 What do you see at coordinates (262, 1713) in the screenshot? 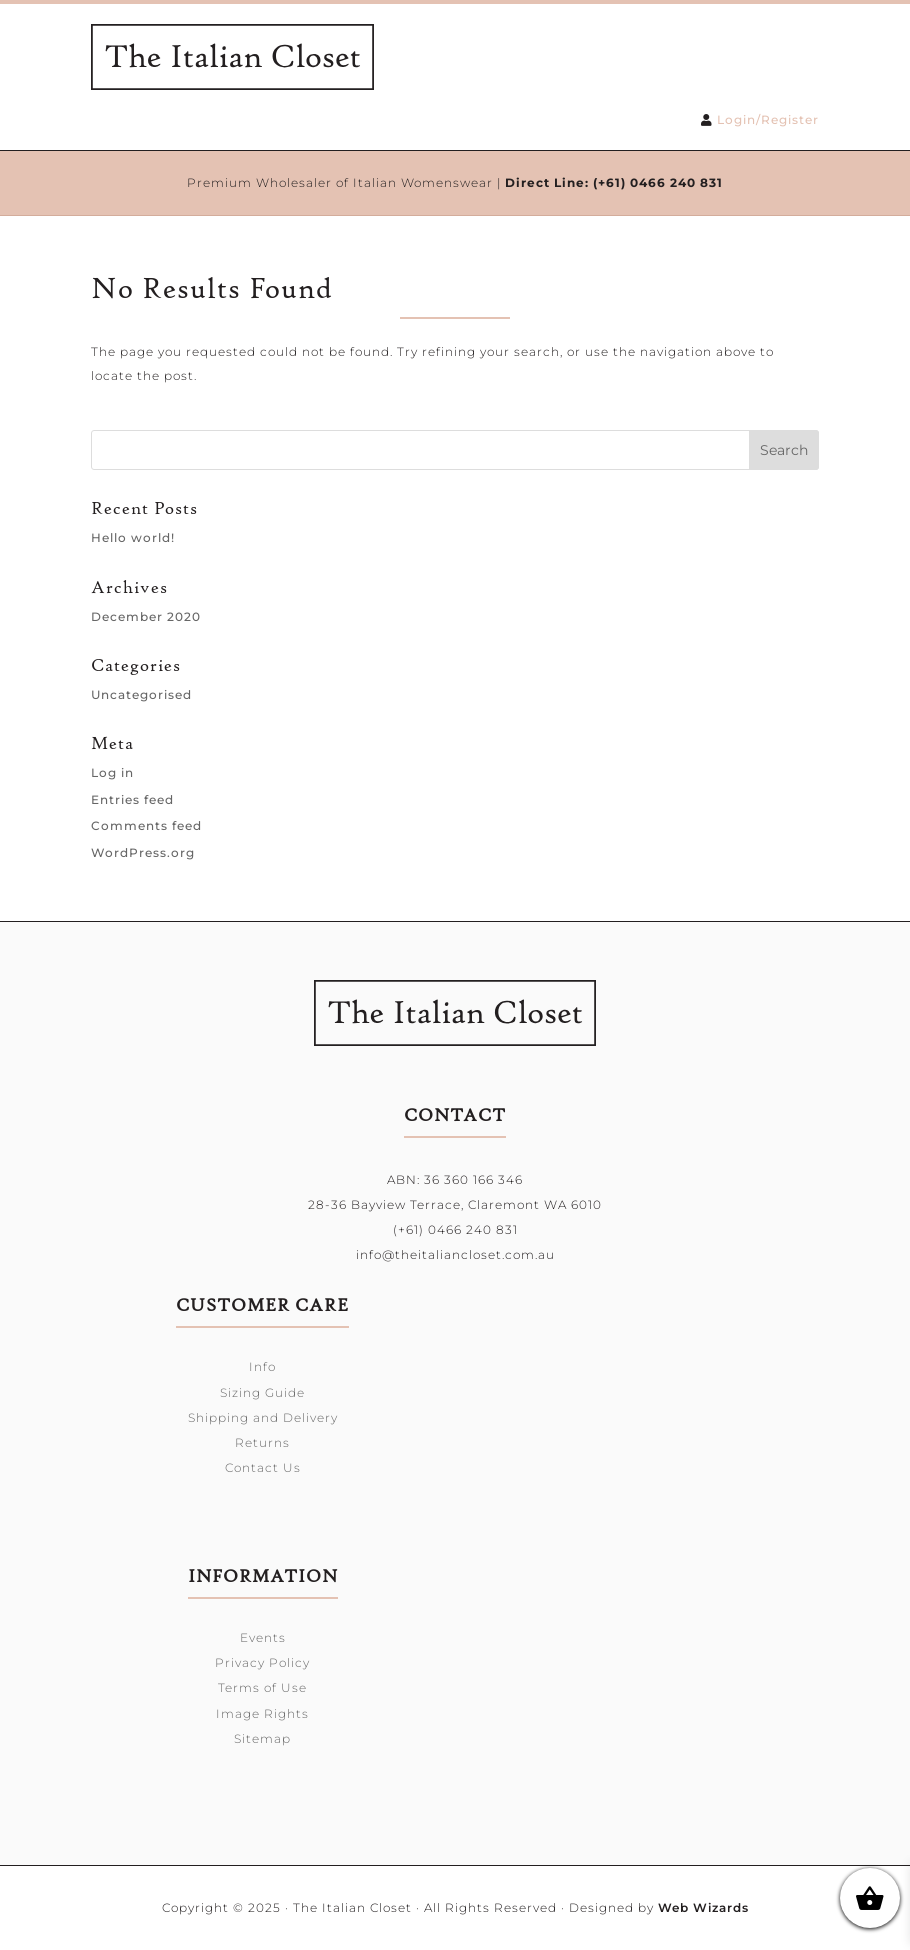
I see `Image Rights` at bounding box center [262, 1713].